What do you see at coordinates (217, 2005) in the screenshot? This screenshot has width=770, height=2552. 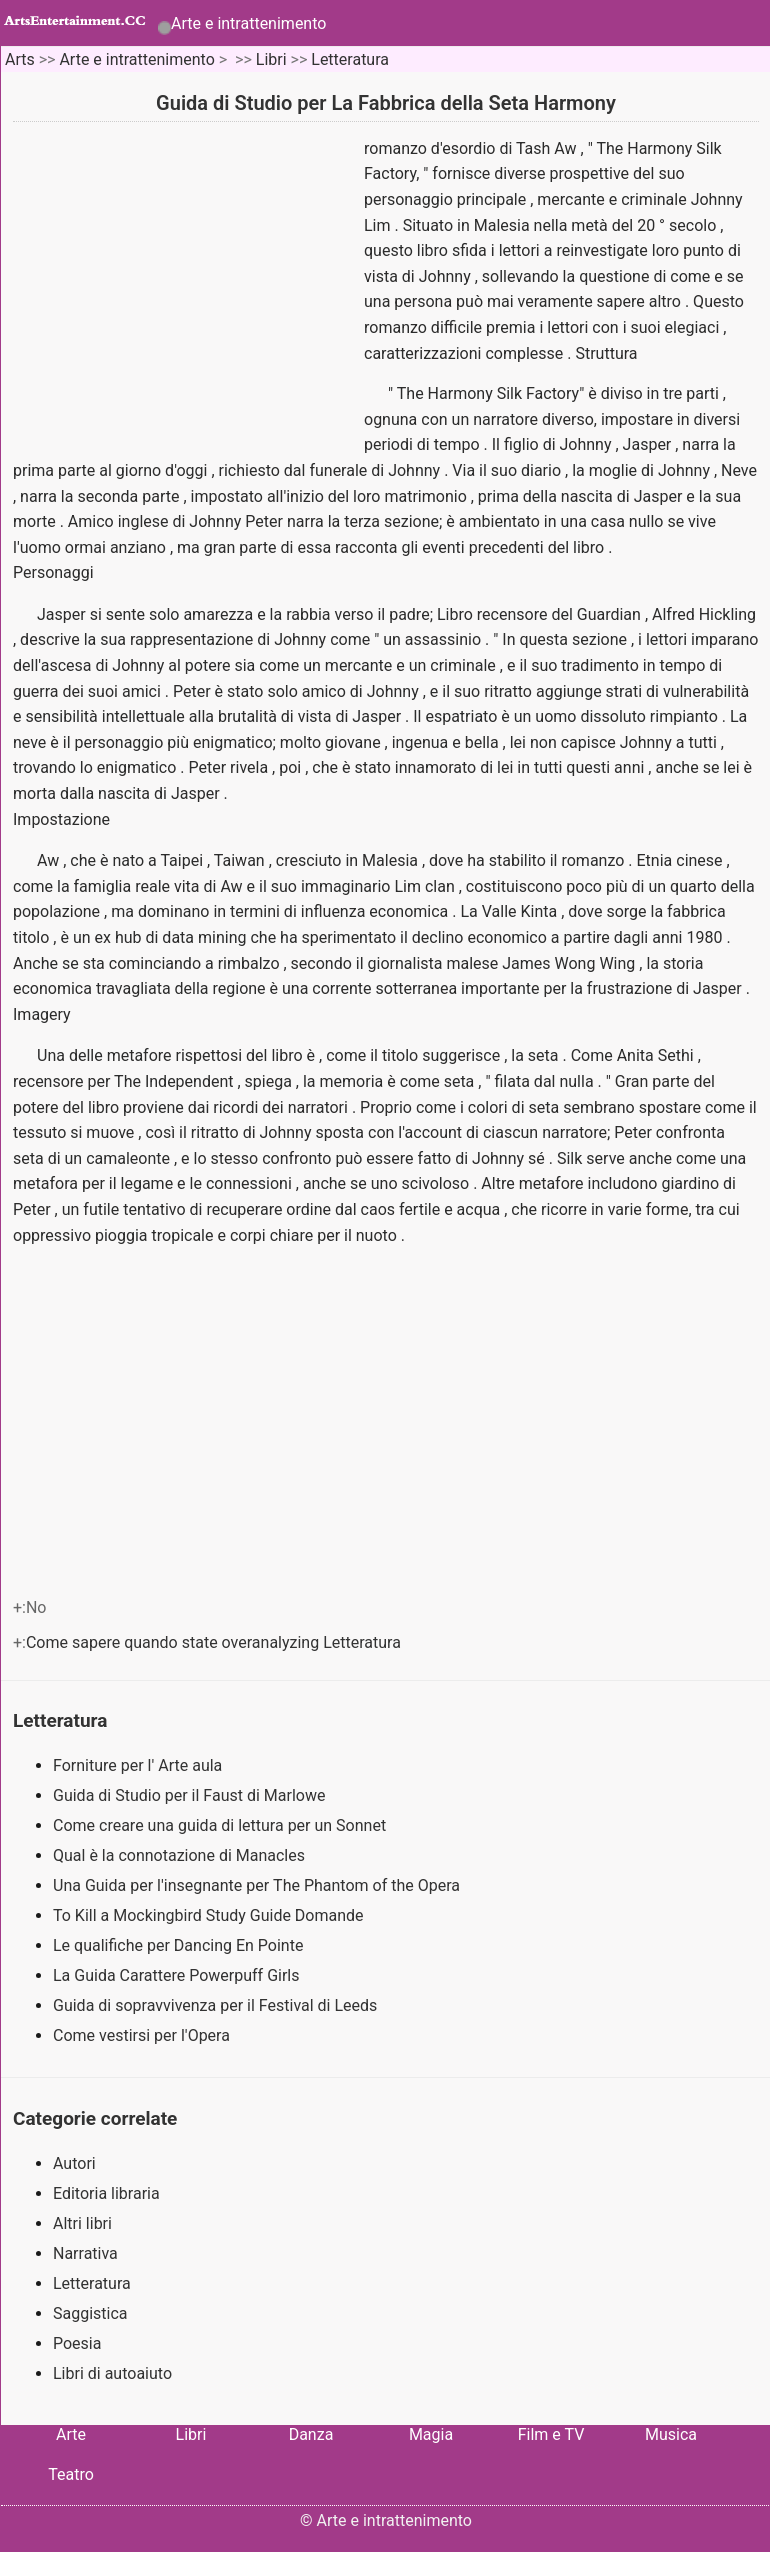 I see `Guida di sopravvivenza per il Festival di Leeds` at bounding box center [217, 2005].